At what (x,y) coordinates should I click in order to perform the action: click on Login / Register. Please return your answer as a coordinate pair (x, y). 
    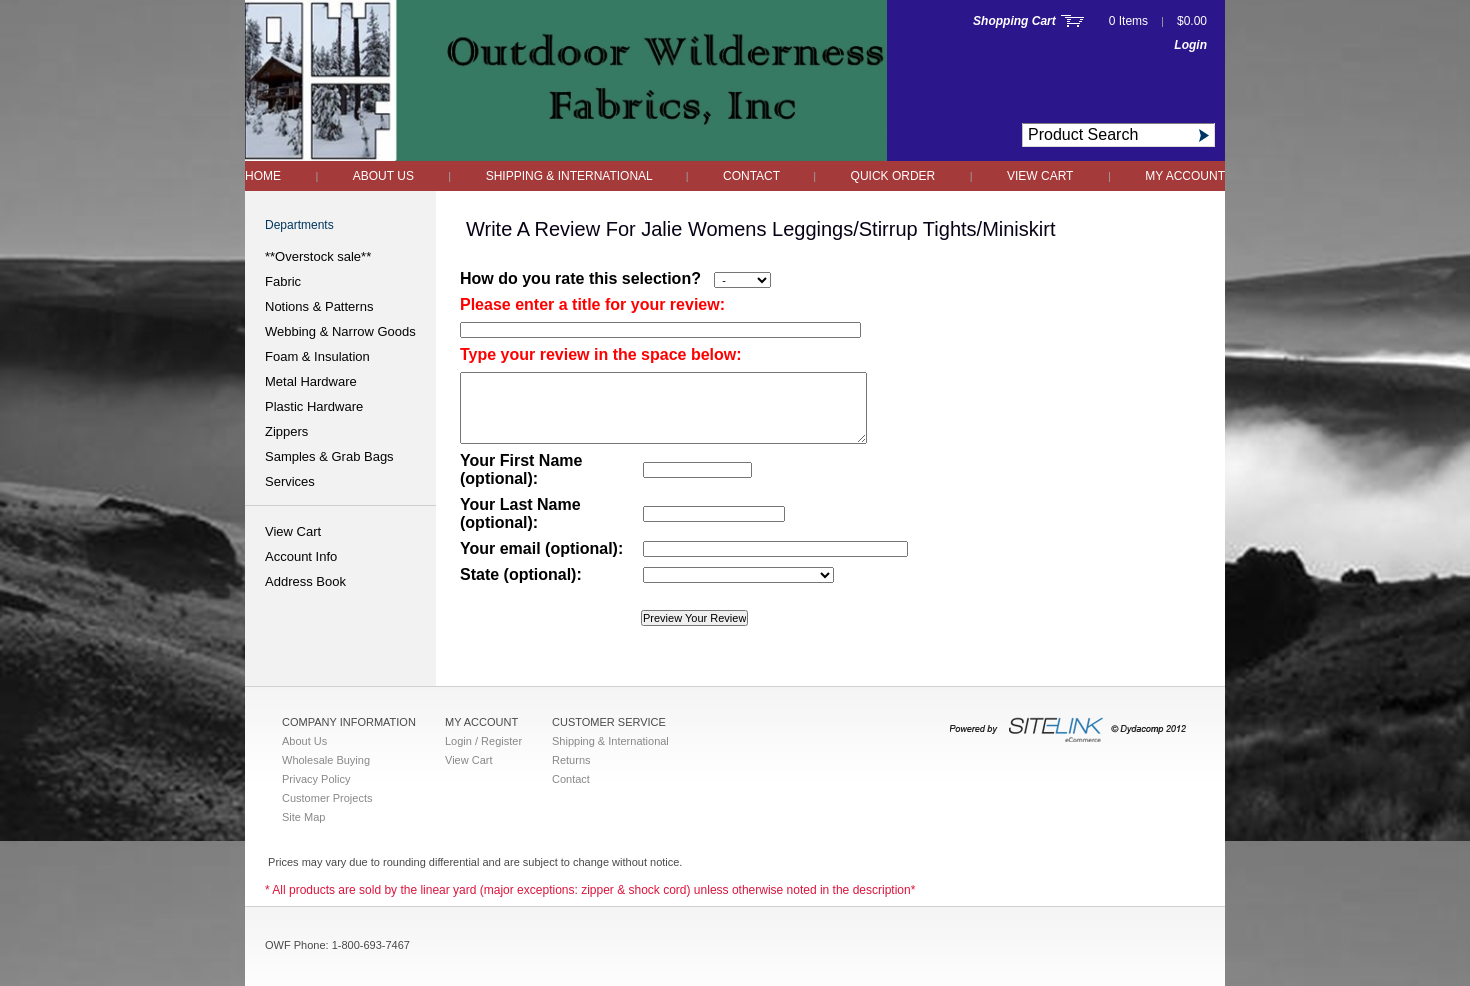
    Looking at the image, I should click on (483, 741).